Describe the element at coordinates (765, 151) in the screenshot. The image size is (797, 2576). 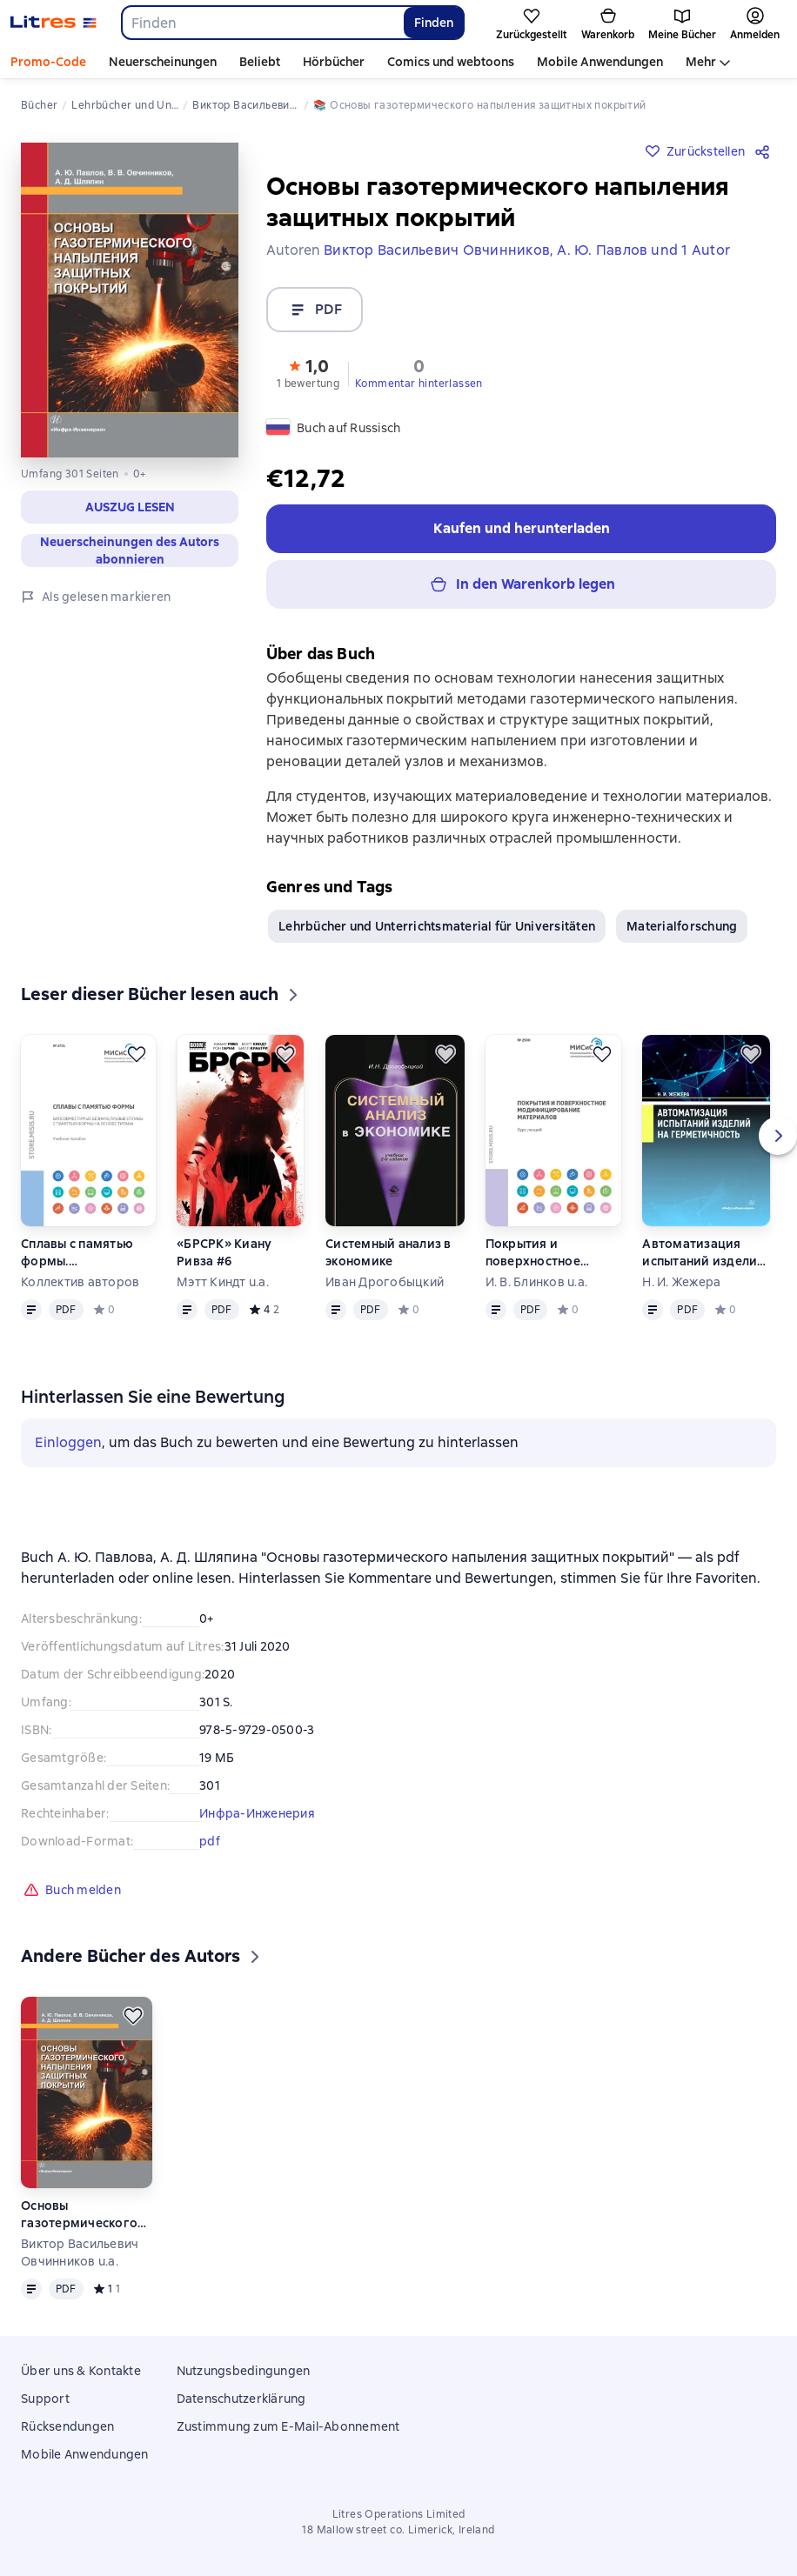
I see `[Teilen]` at that location.